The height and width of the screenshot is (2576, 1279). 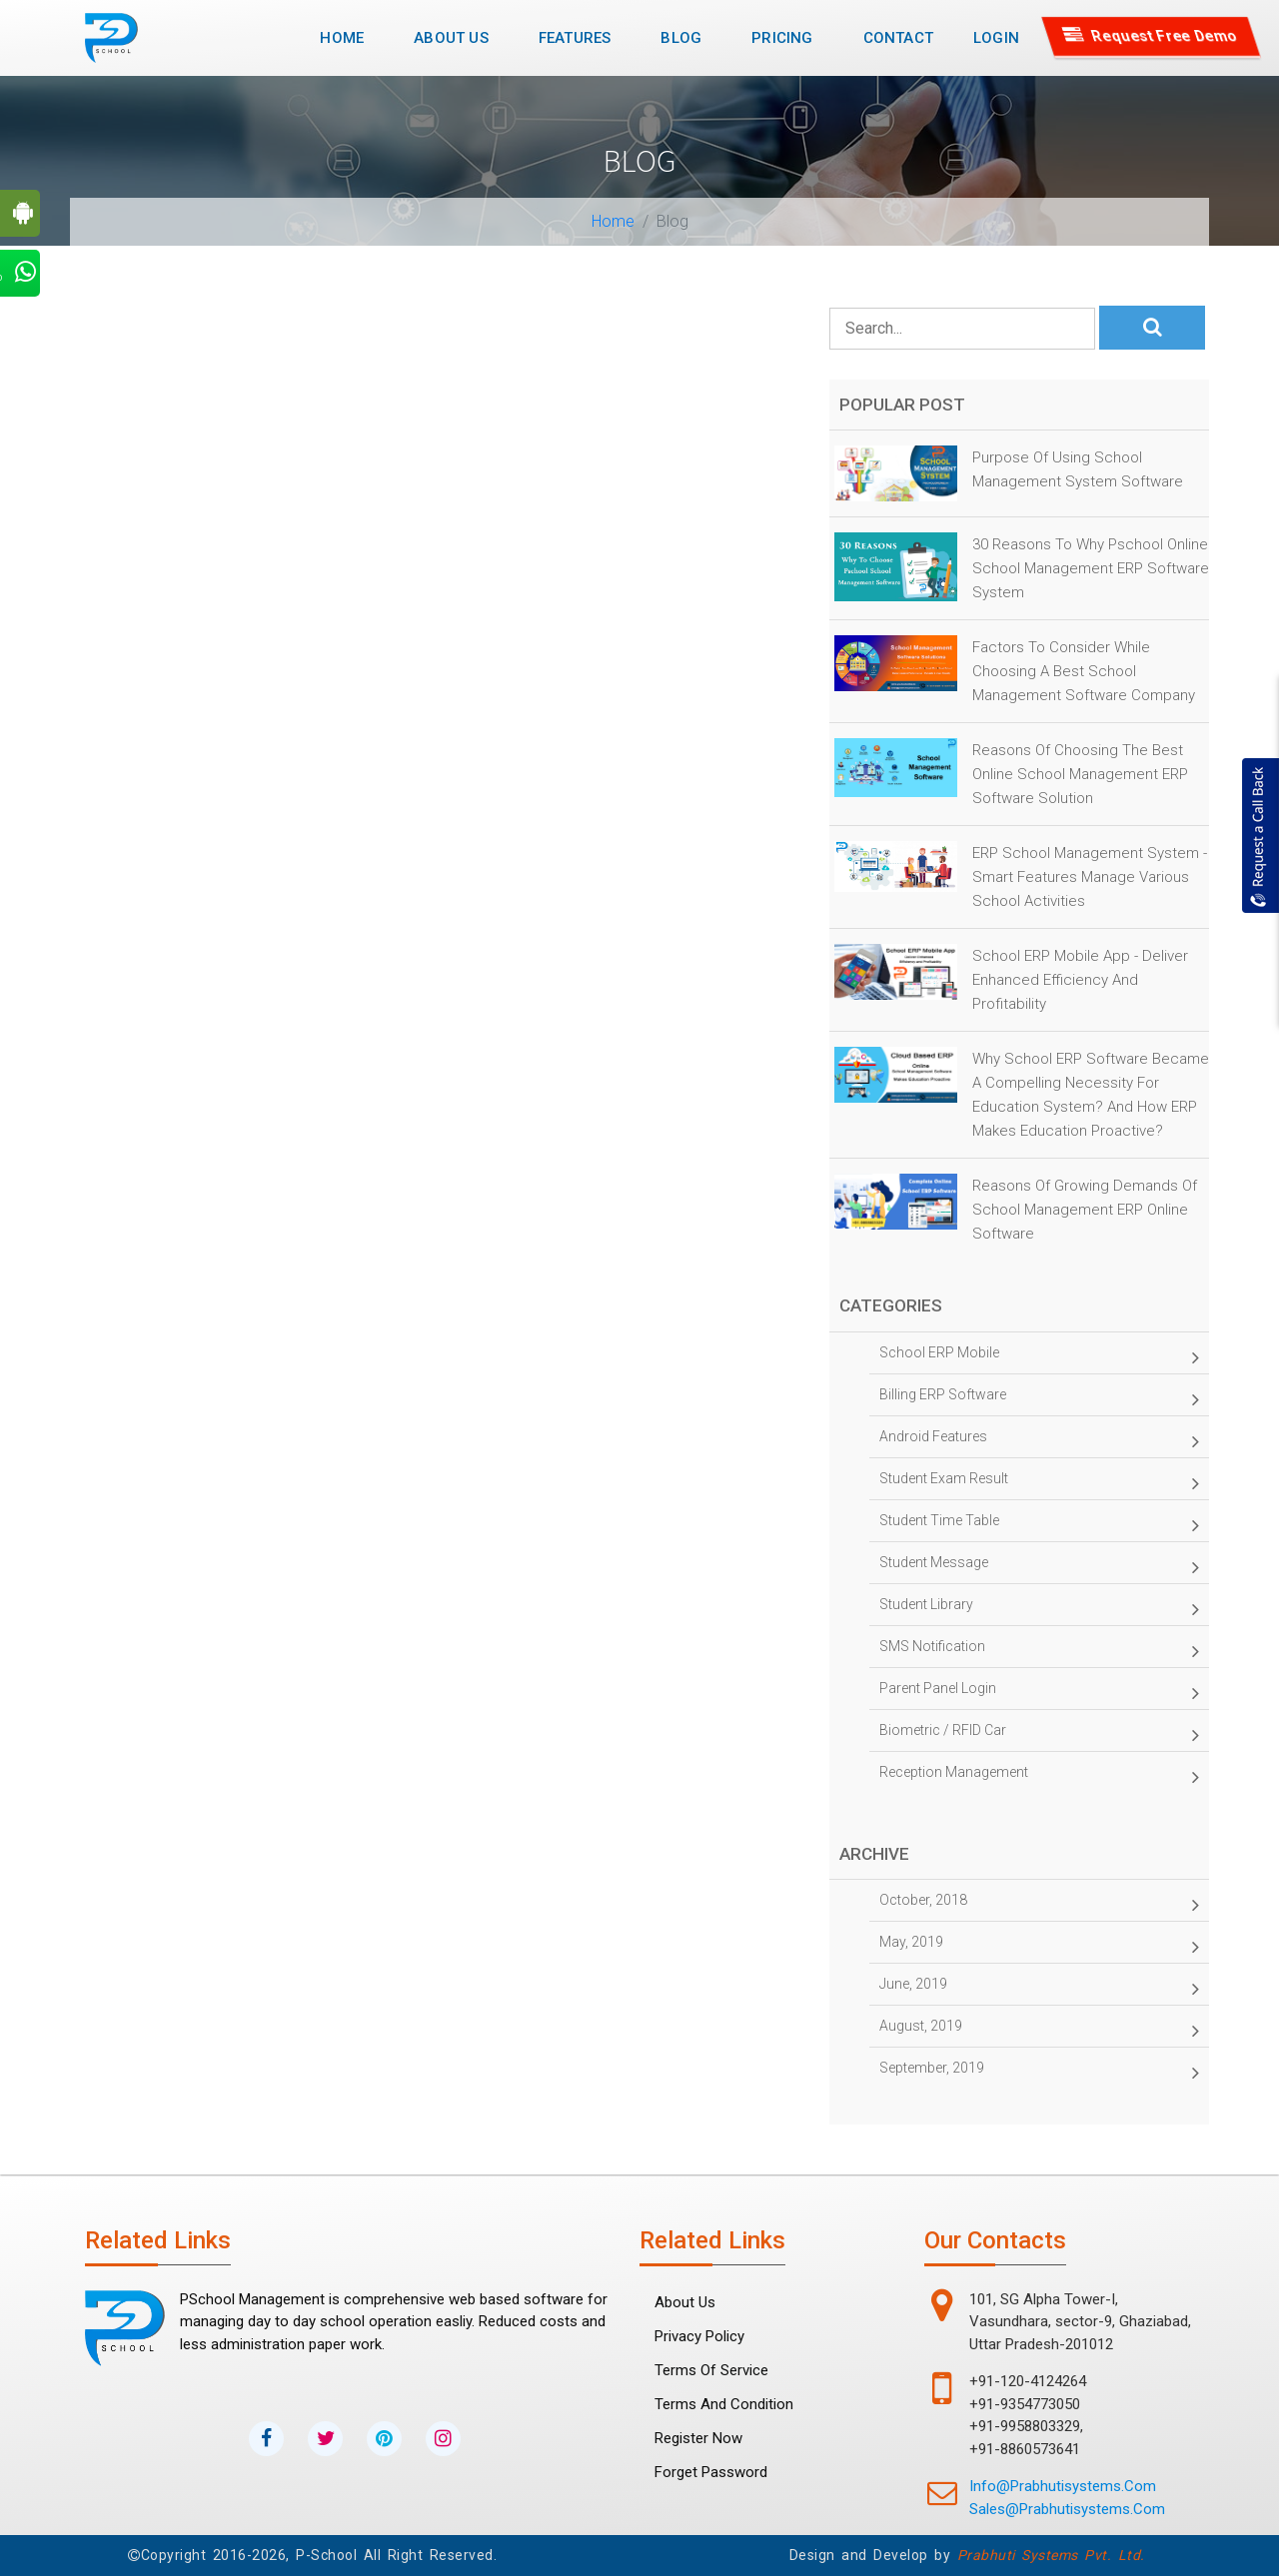 I want to click on Student Exam Result, so click(x=1039, y=1483).